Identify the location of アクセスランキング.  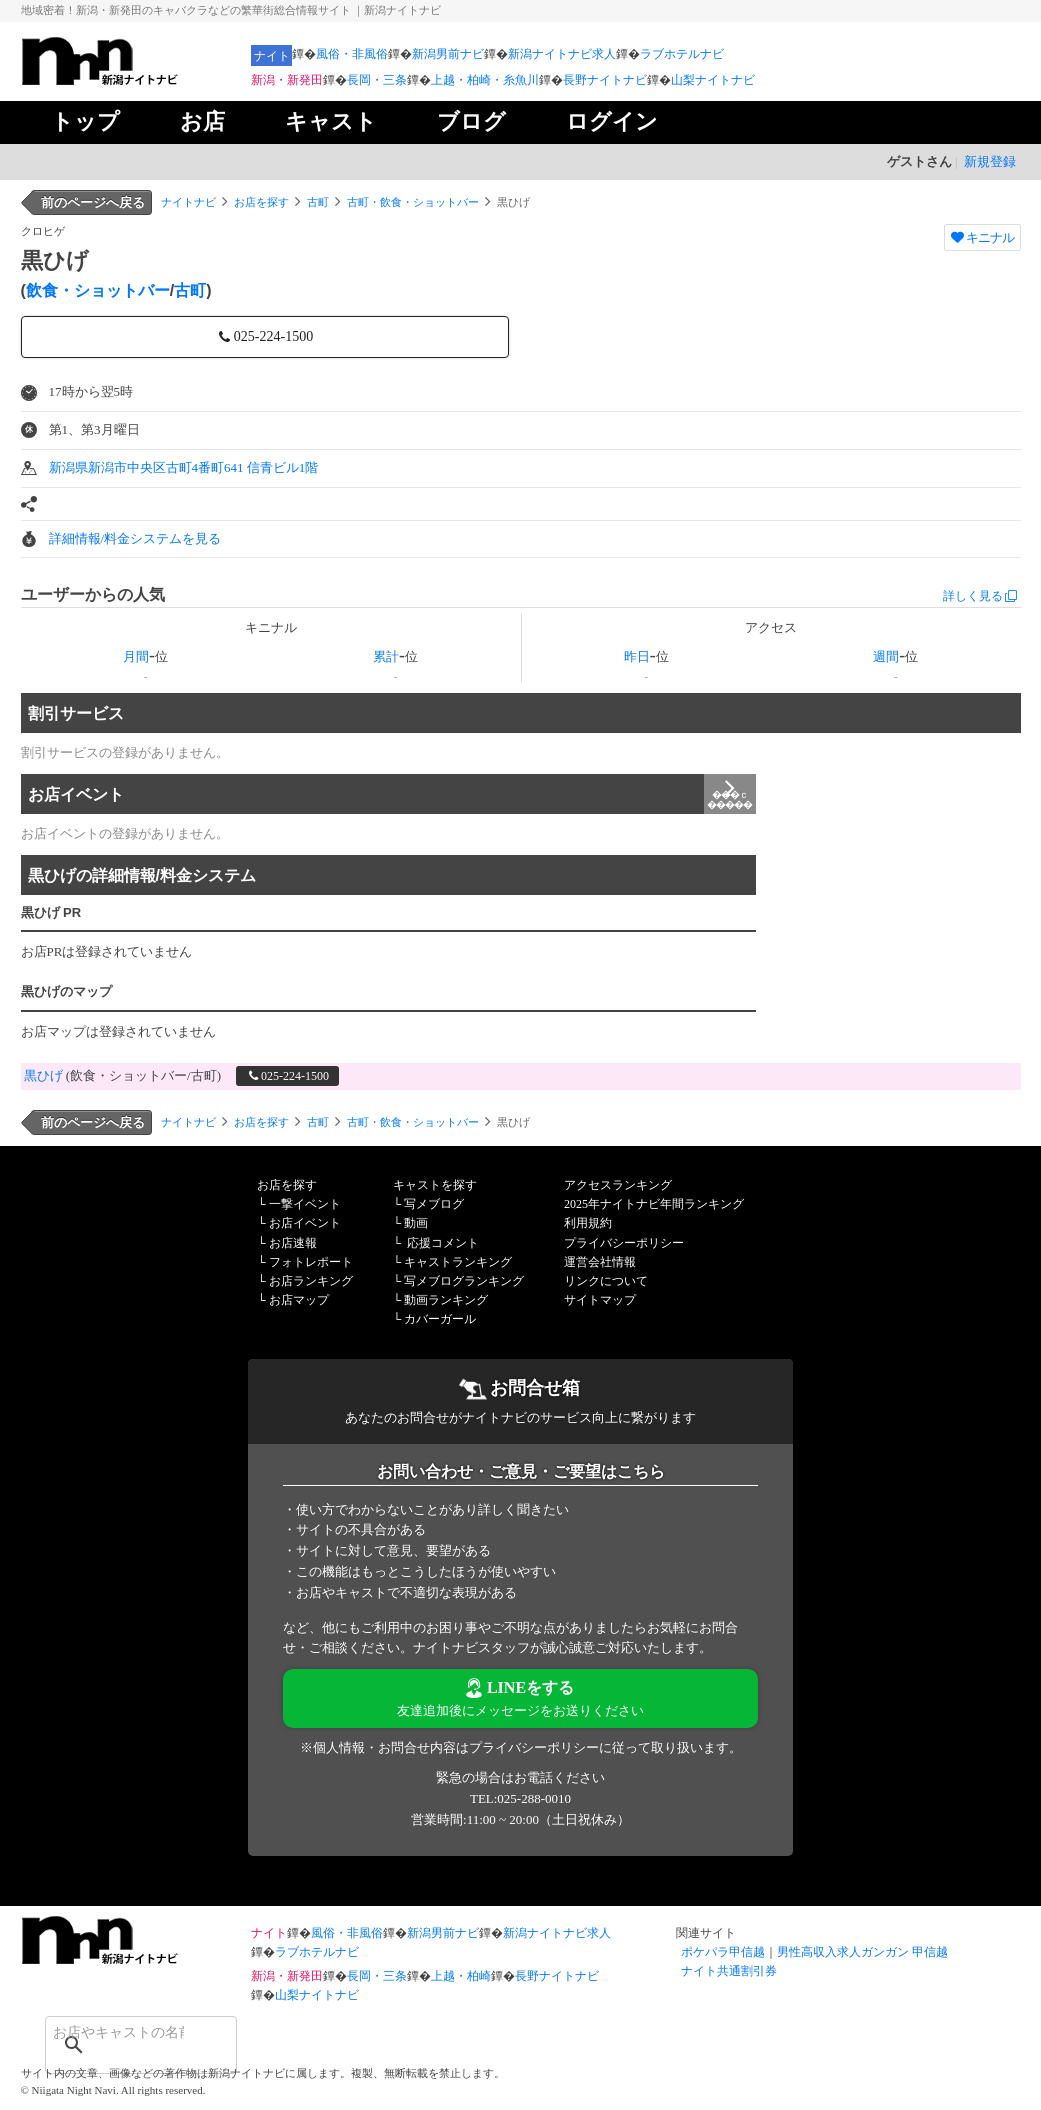
(618, 1185).